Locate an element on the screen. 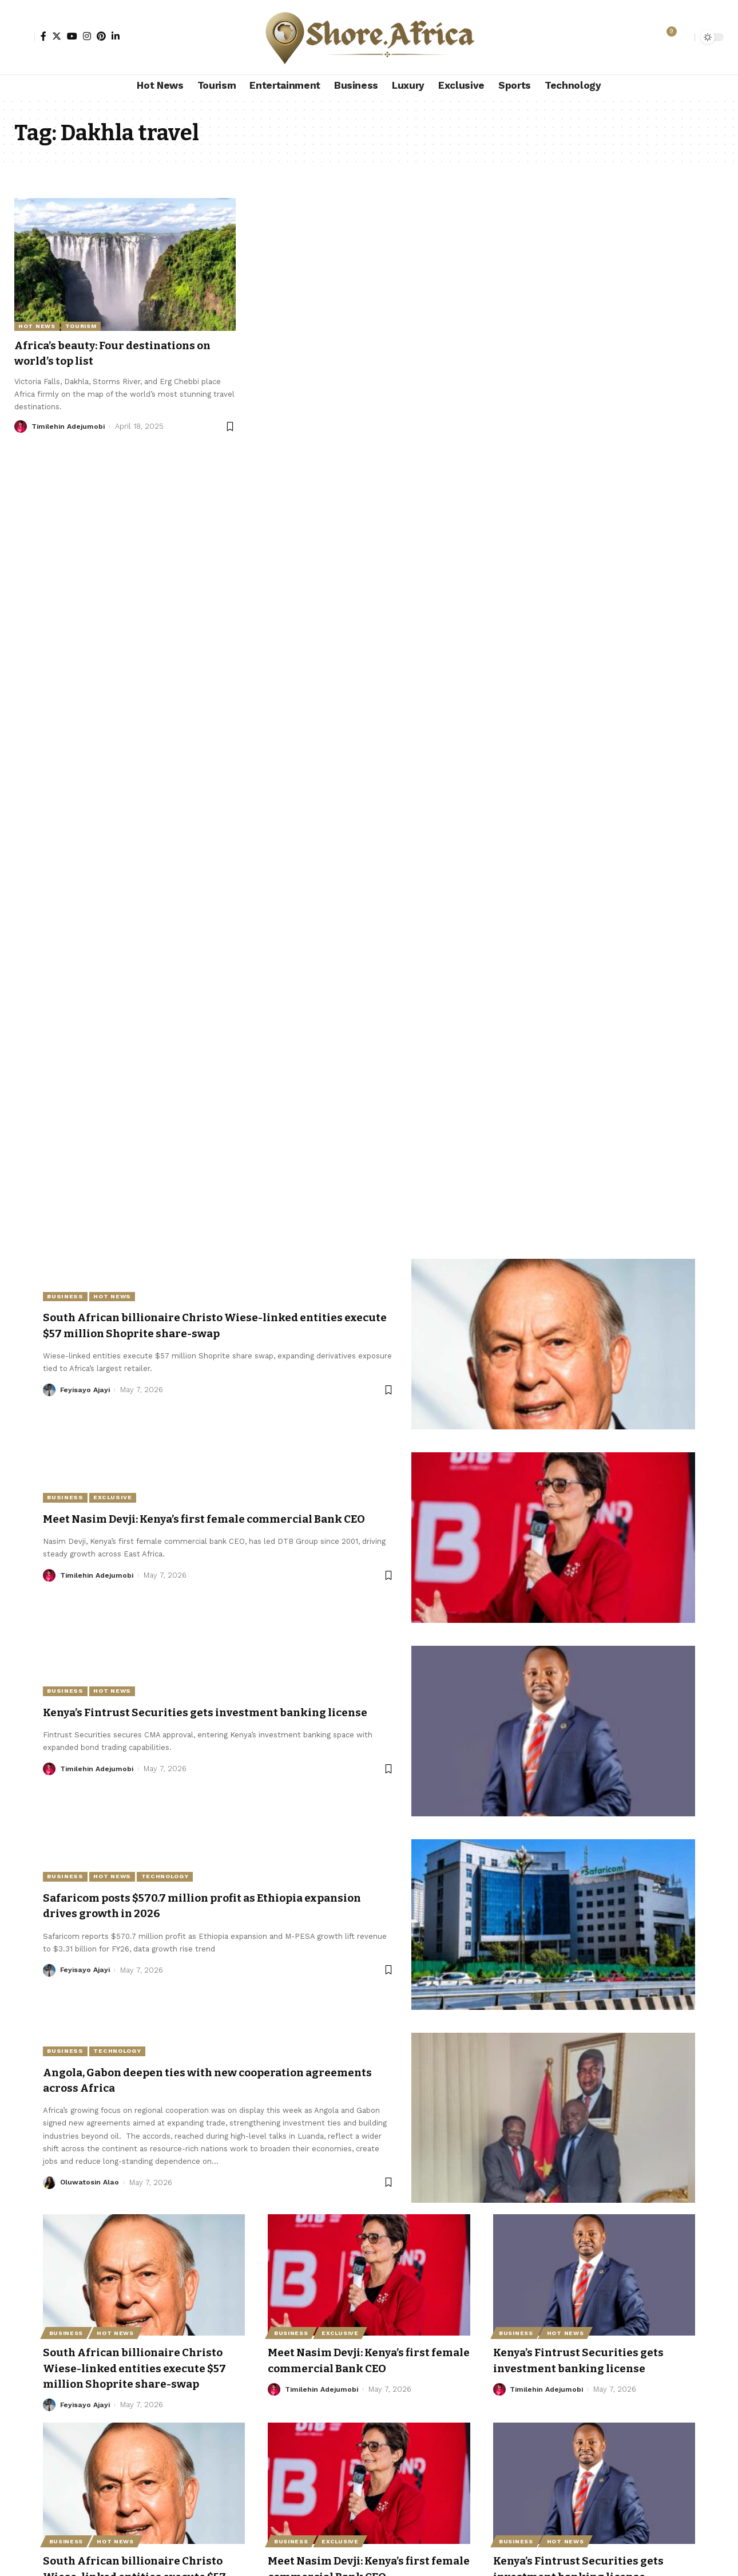 This screenshot has height=2576, width=738. Exclusive is located at coordinates (118, 1489).